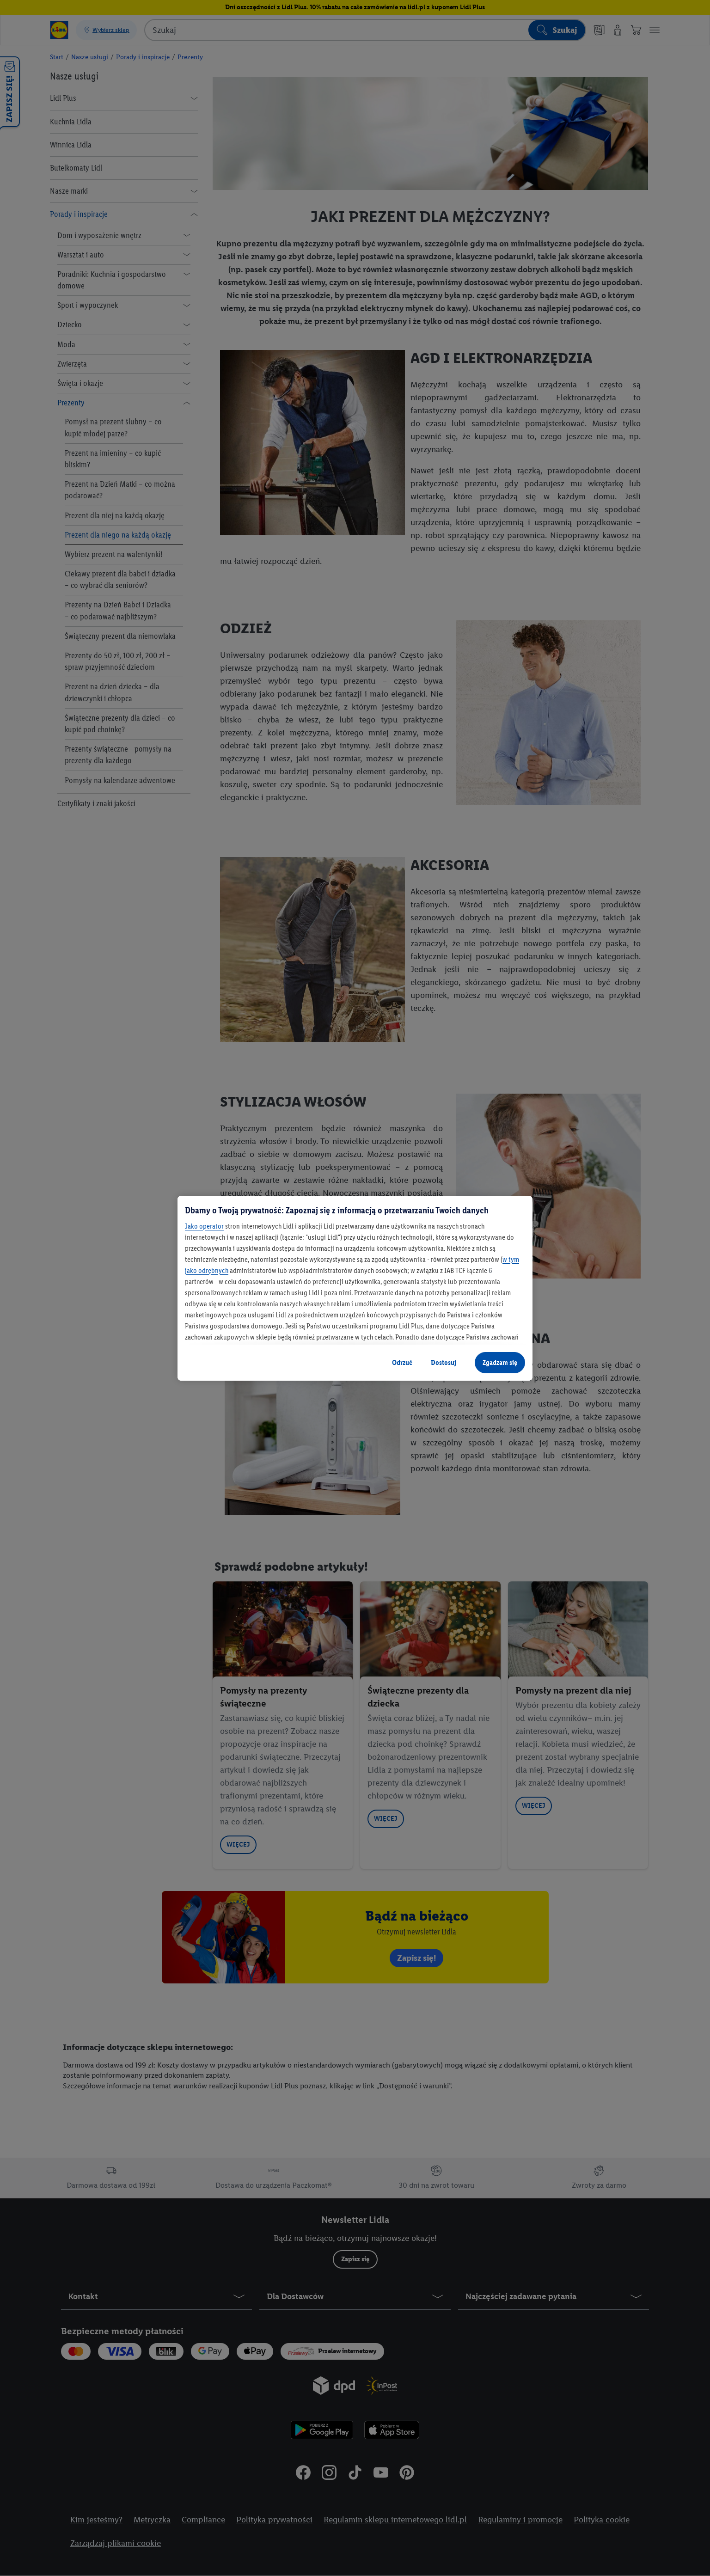 The height and width of the screenshot is (2576, 710). I want to click on Odrzuć, so click(402, 1362).